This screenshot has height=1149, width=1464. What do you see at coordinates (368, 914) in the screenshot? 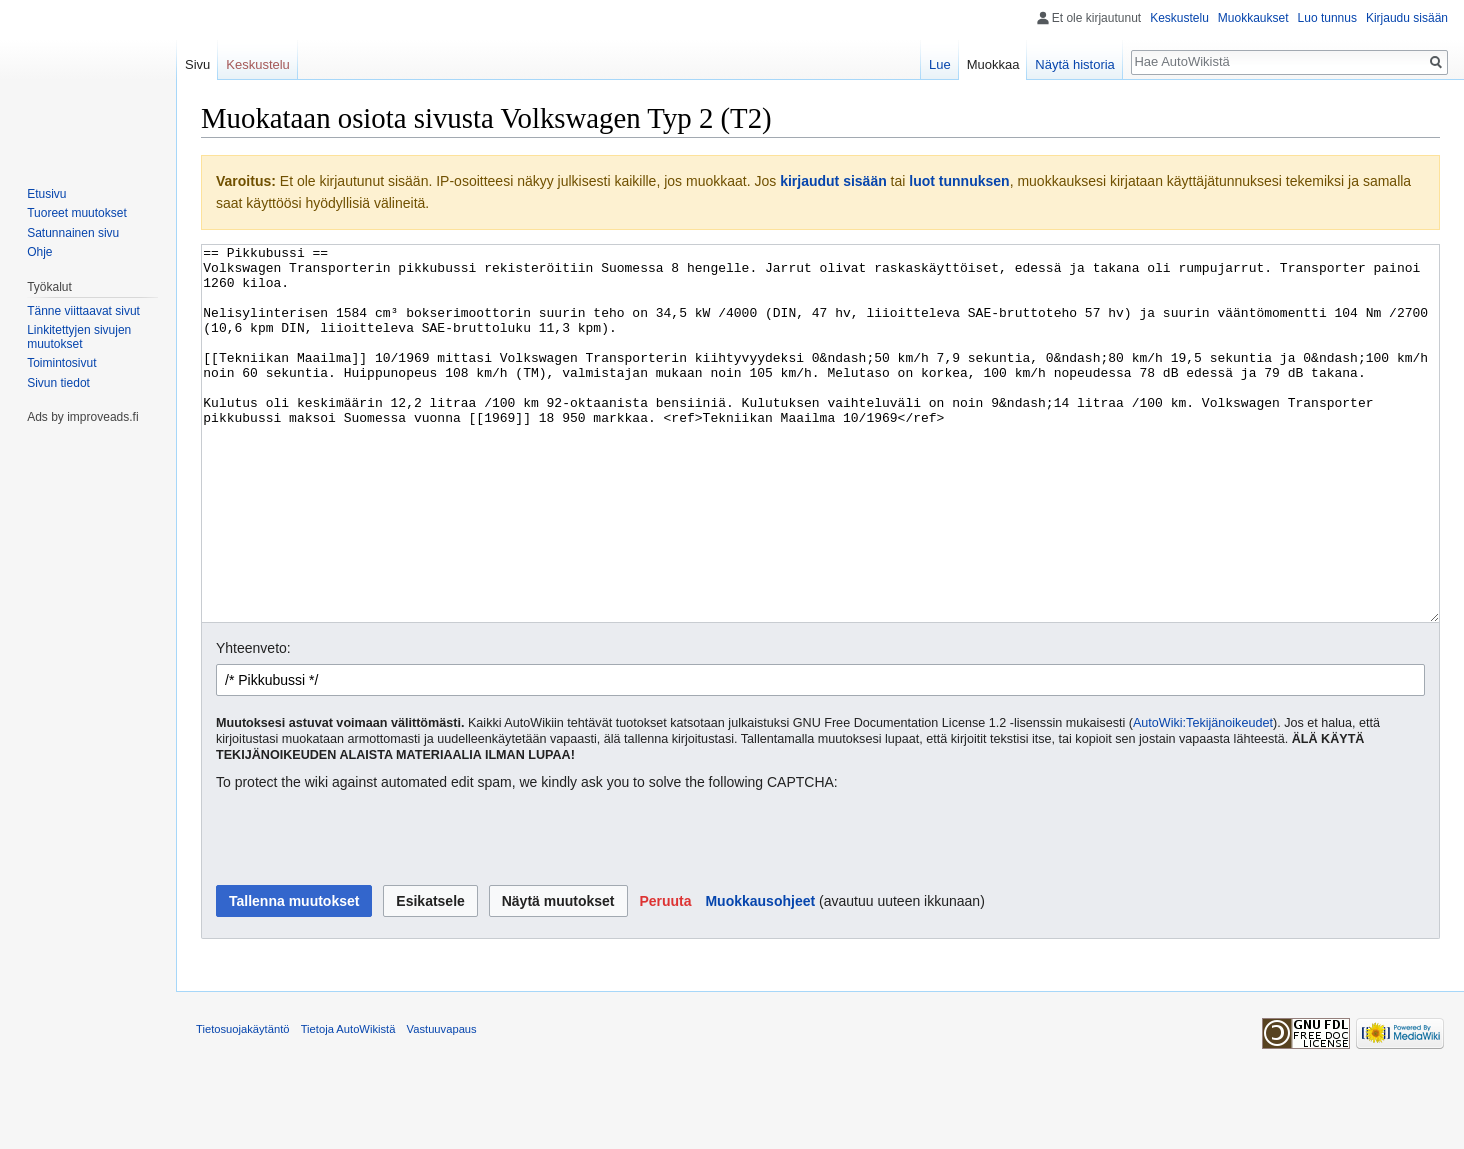
I see `[presentation]` at bounding box center [368, 914].